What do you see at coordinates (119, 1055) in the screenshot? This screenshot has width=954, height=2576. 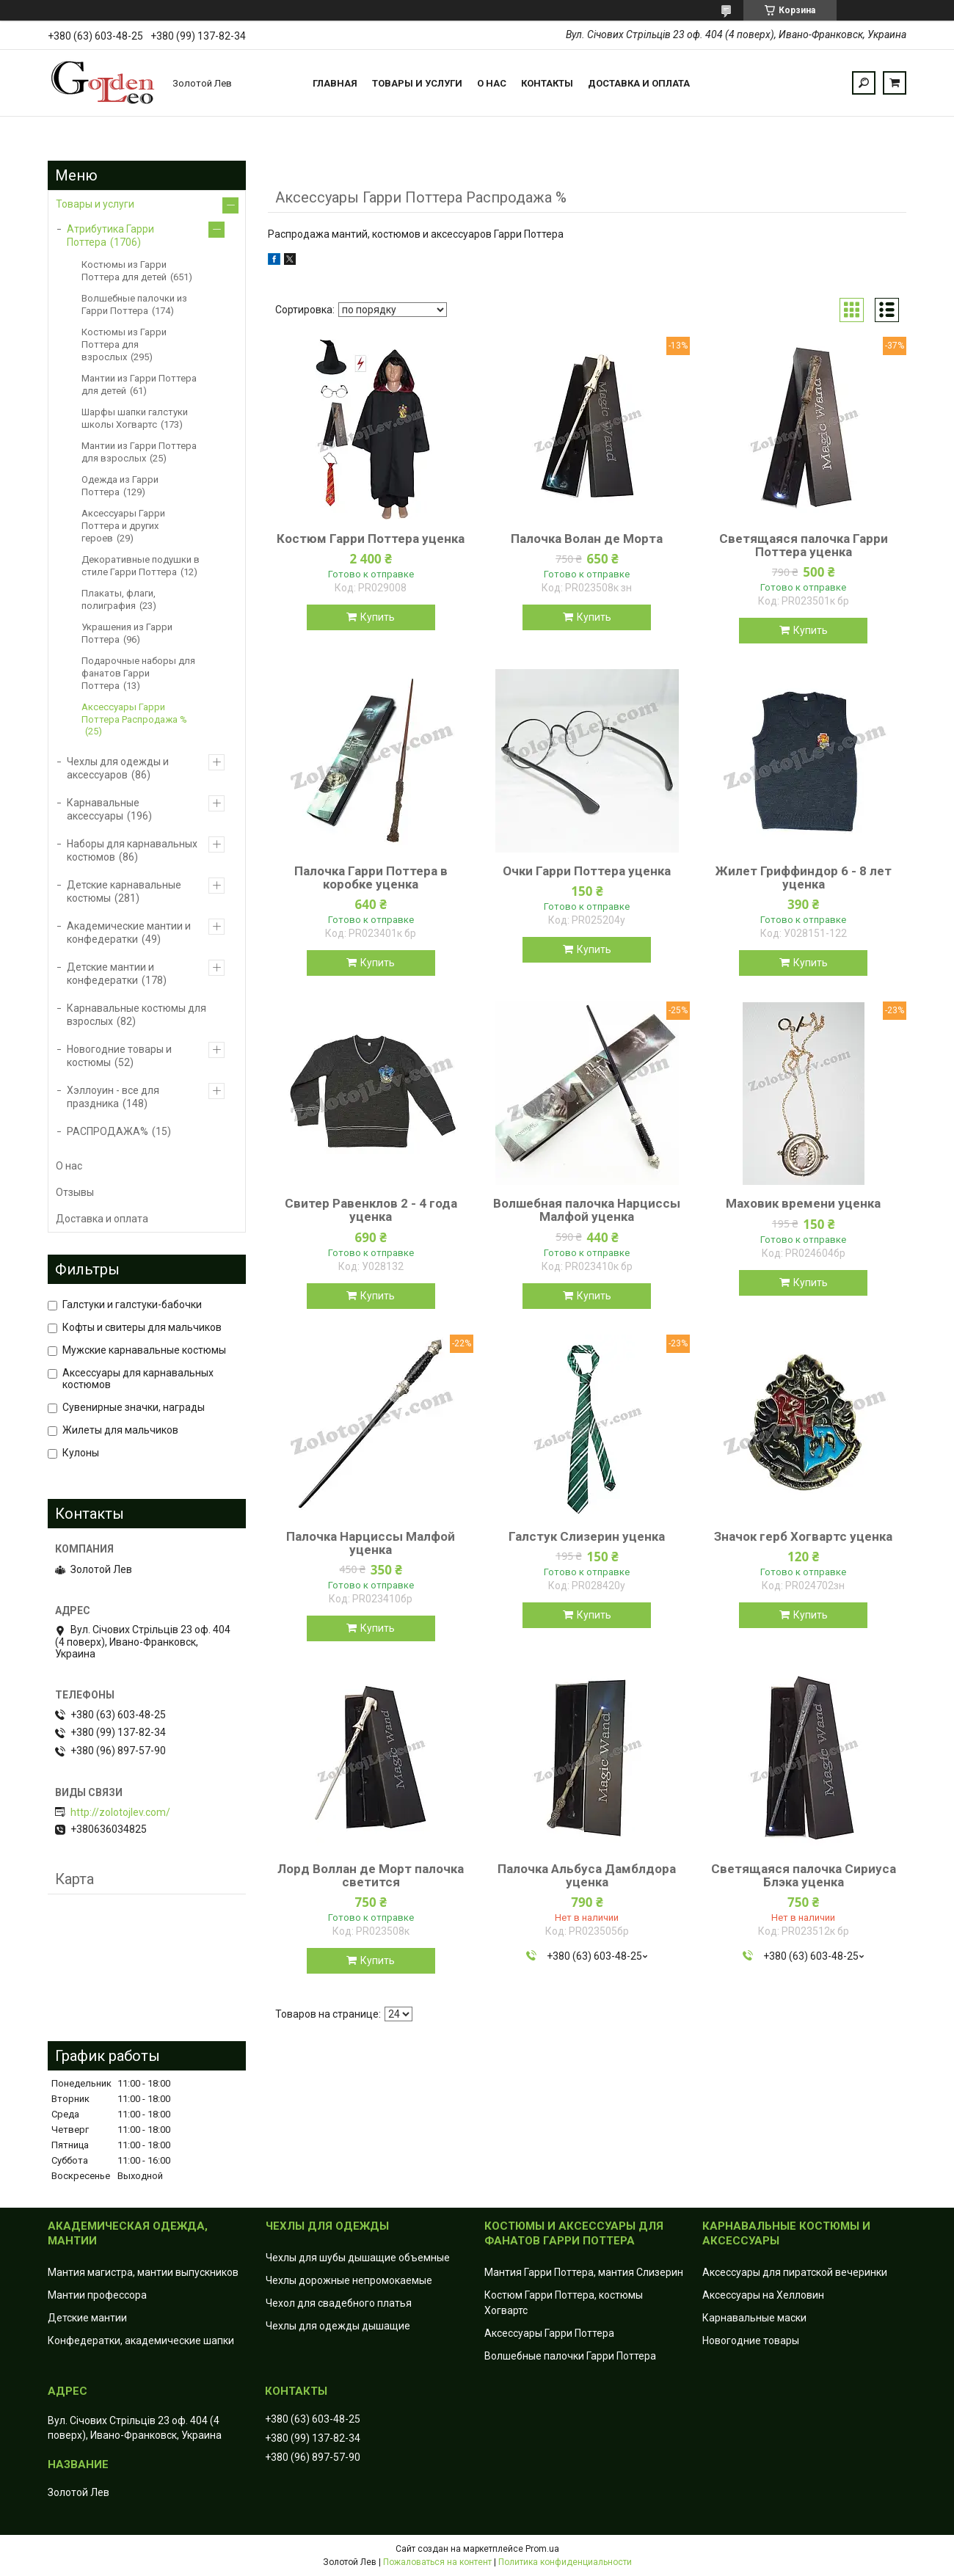 I see `Новогодние товары и костюмы` at bounding box center [119, 1055].